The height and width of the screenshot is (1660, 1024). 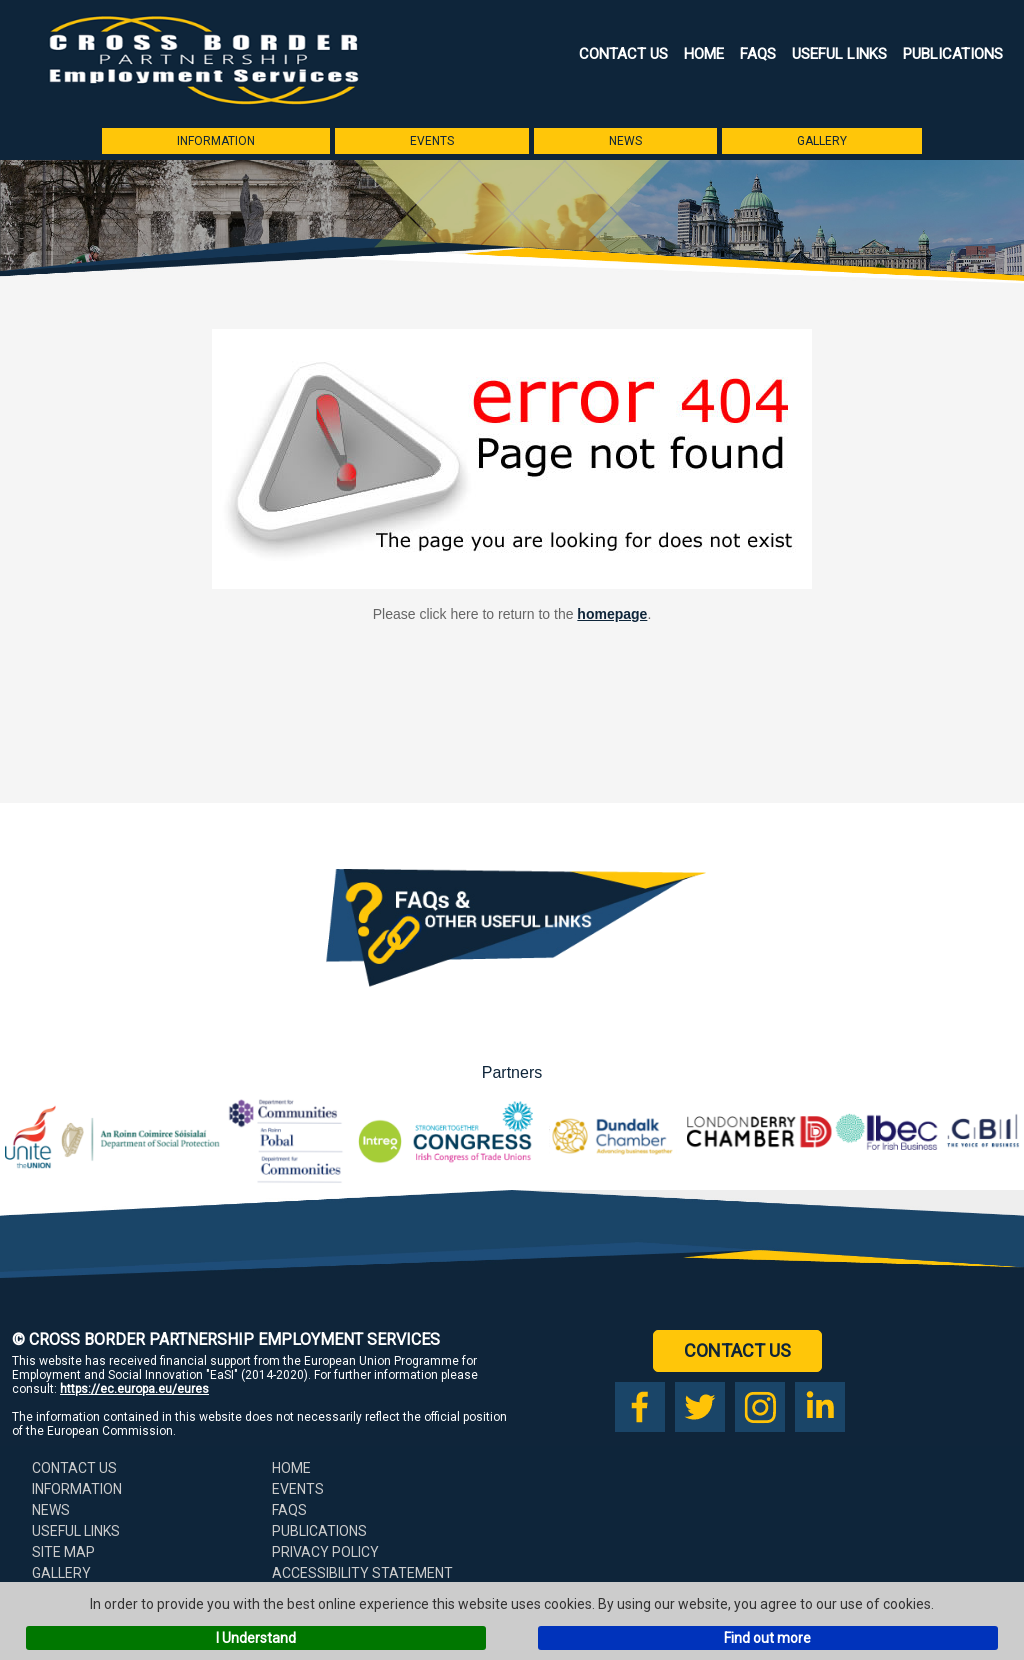 What do you see at coordinates (625, 141) in the screenshot?
I see `News` at bounding box center [625, 141].